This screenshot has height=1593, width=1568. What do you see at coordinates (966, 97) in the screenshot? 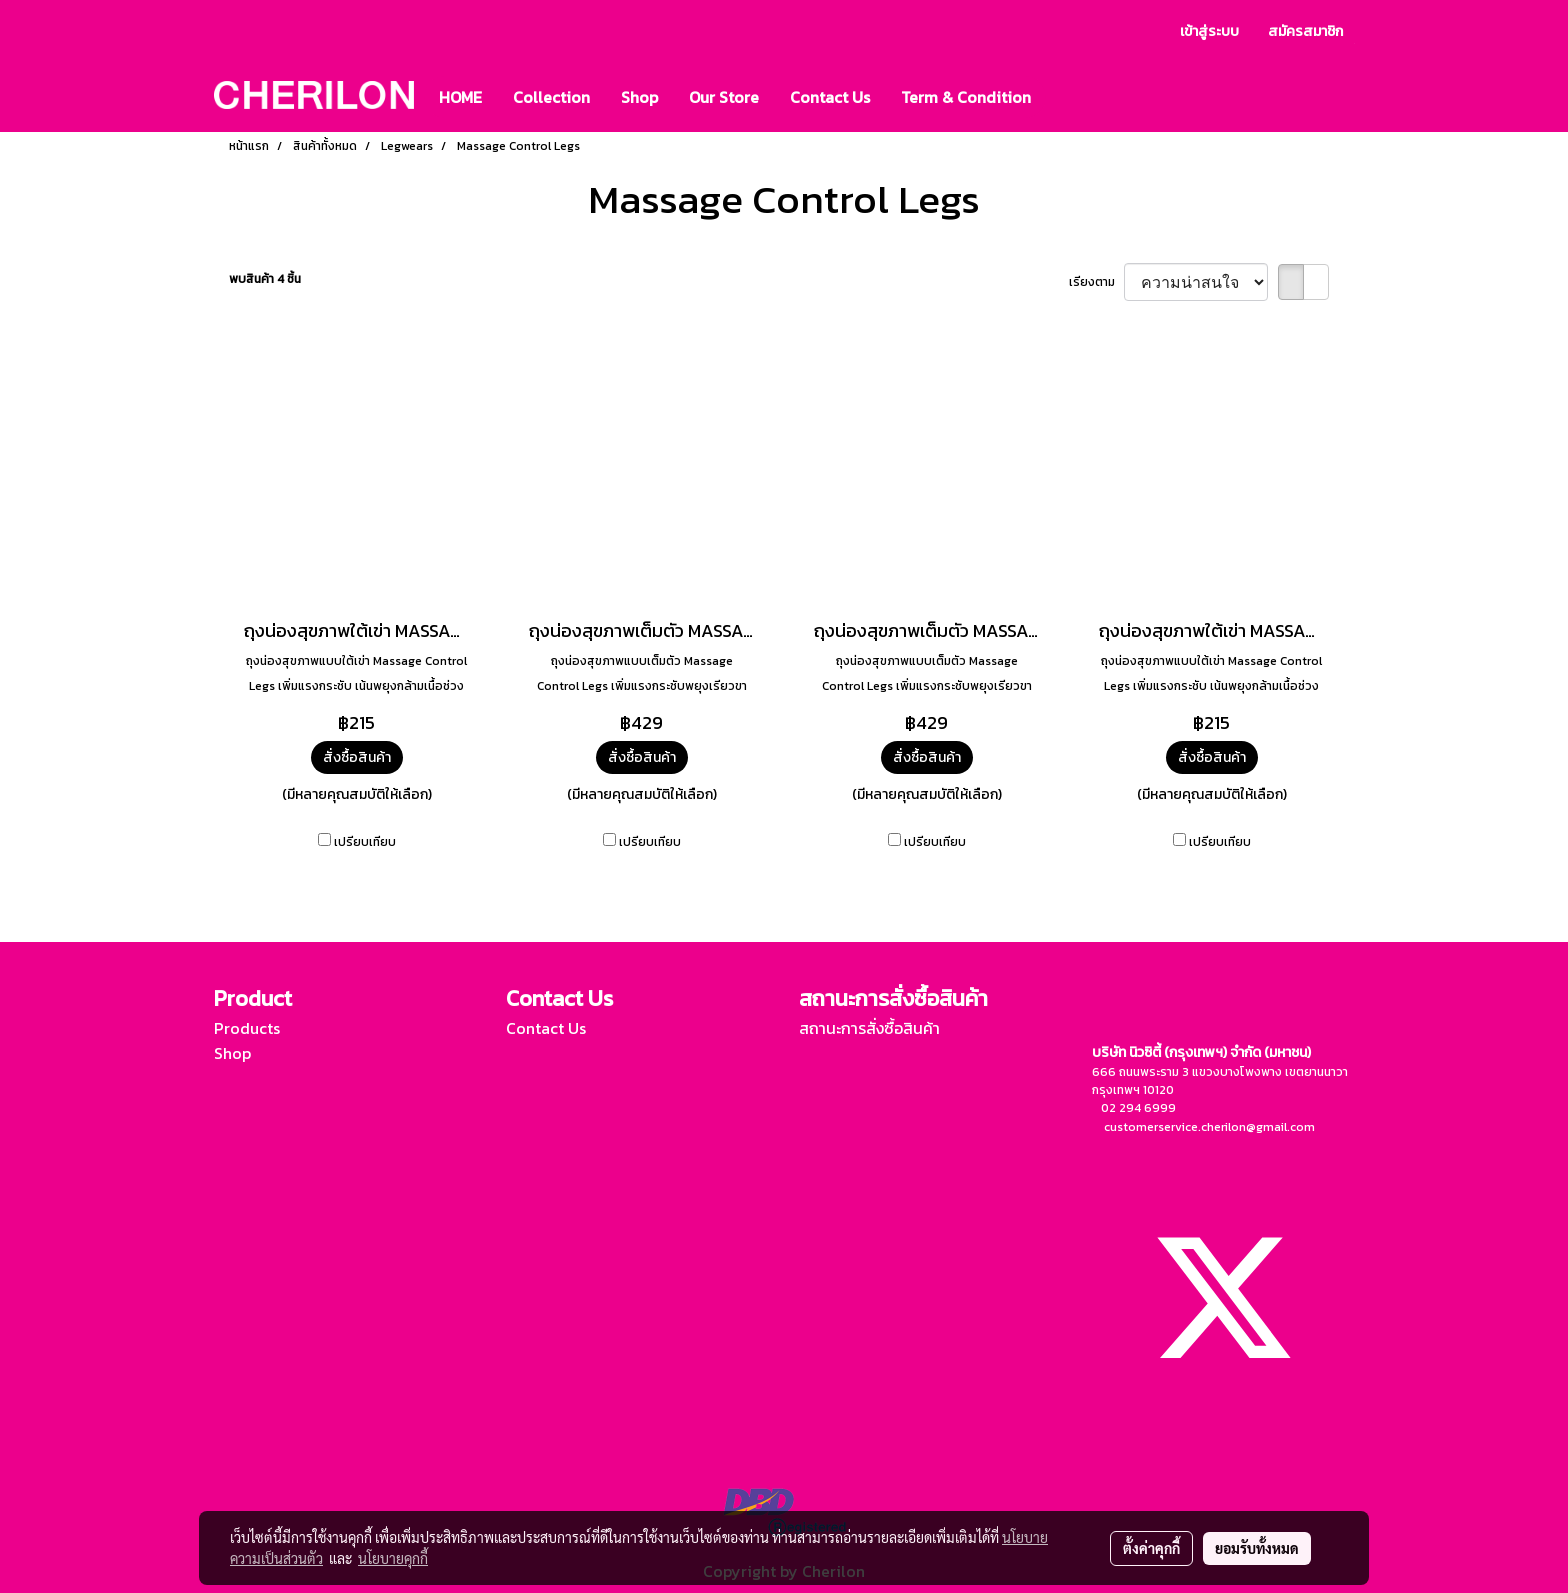
I see `Term & Condition` at bounding box center [966, 97].